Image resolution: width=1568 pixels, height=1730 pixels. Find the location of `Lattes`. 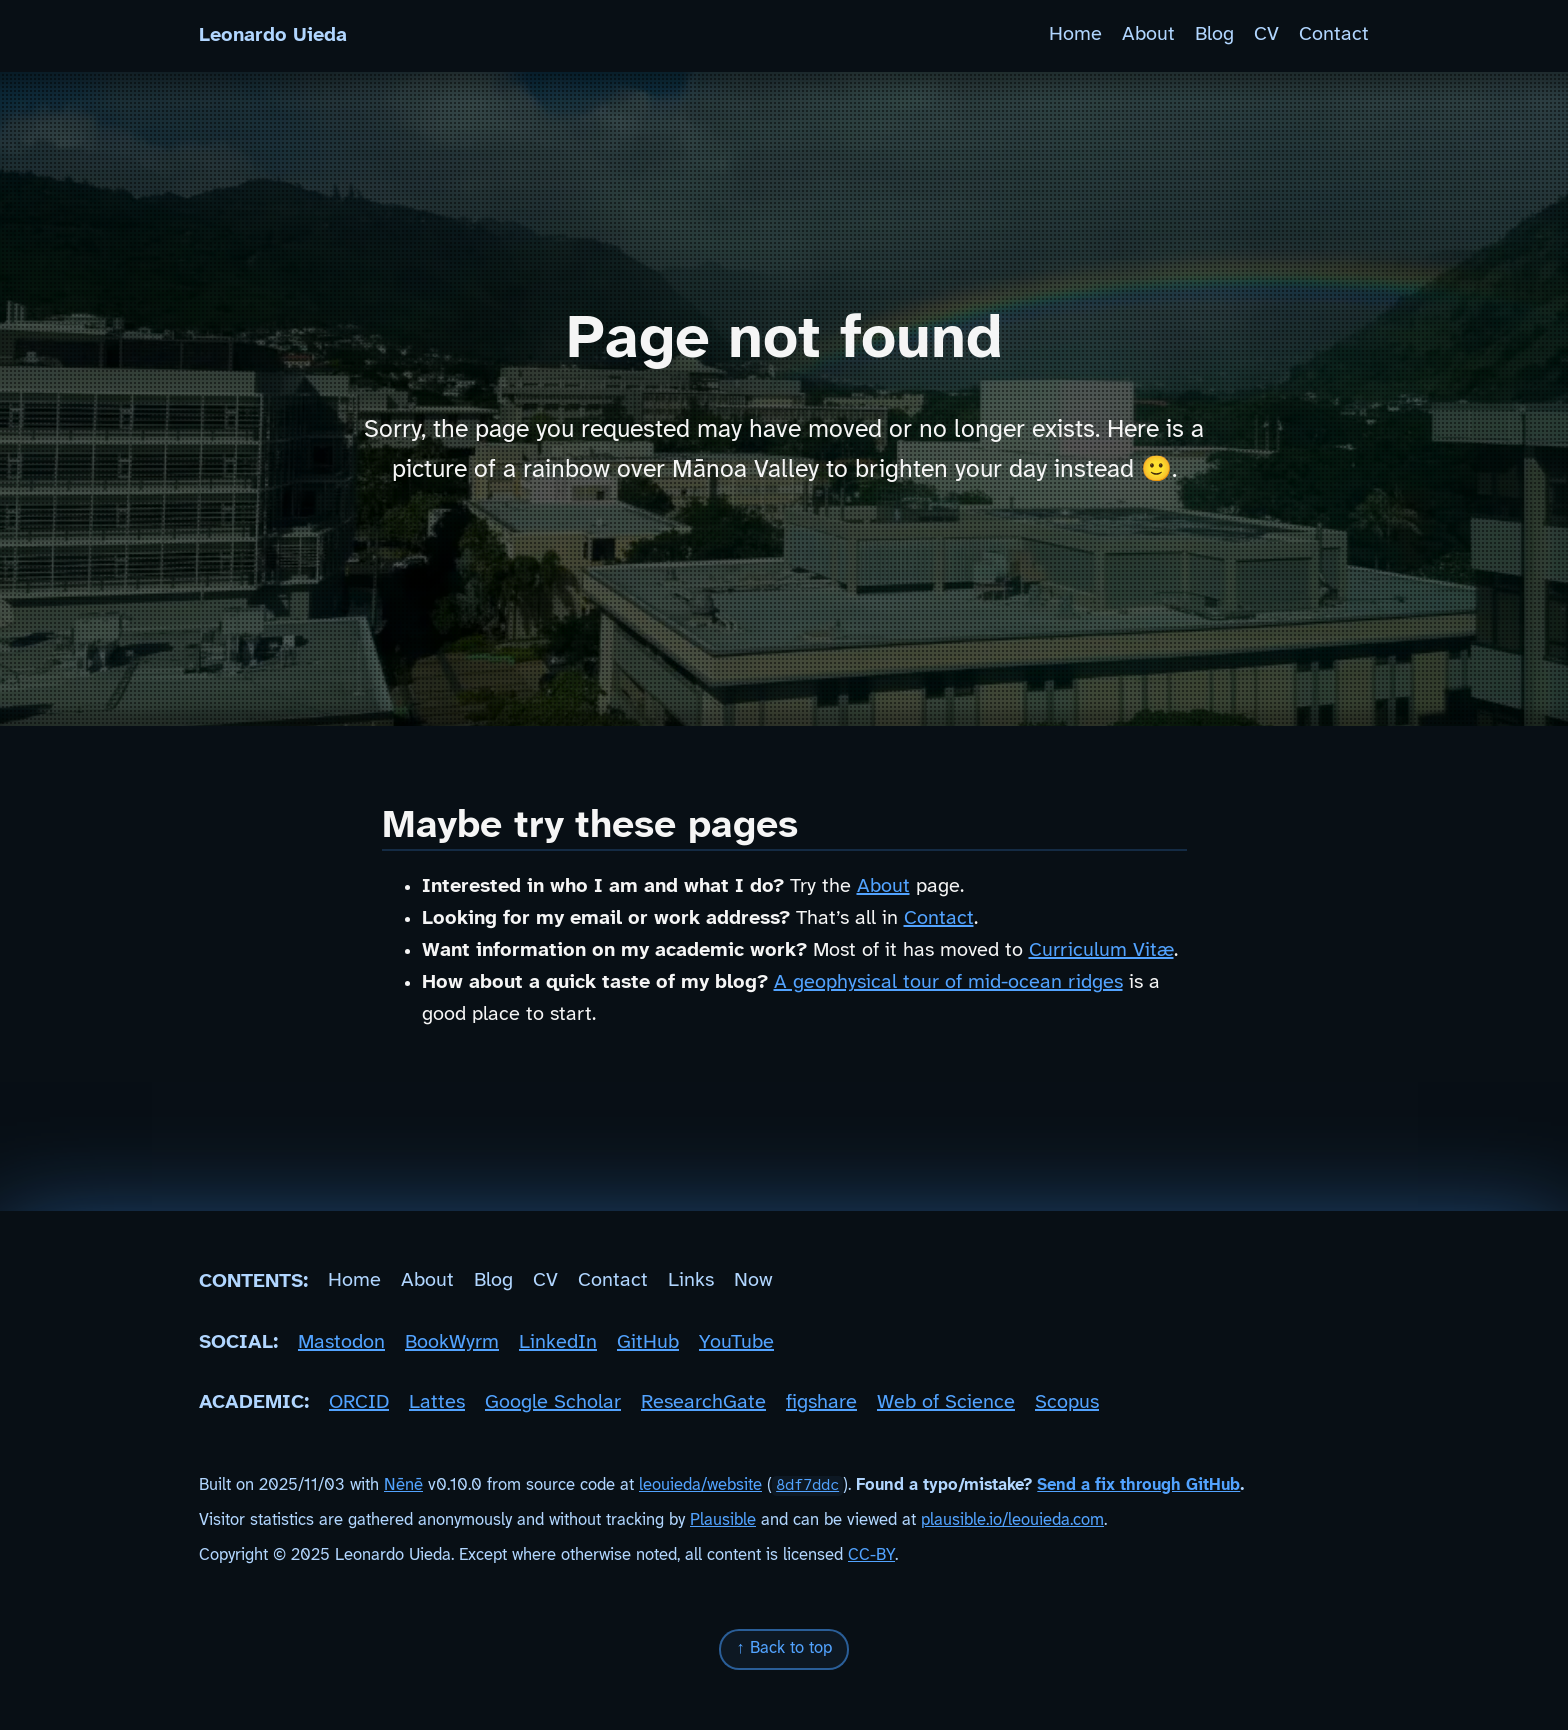

Lattes is located at coordinates (437, 1402).